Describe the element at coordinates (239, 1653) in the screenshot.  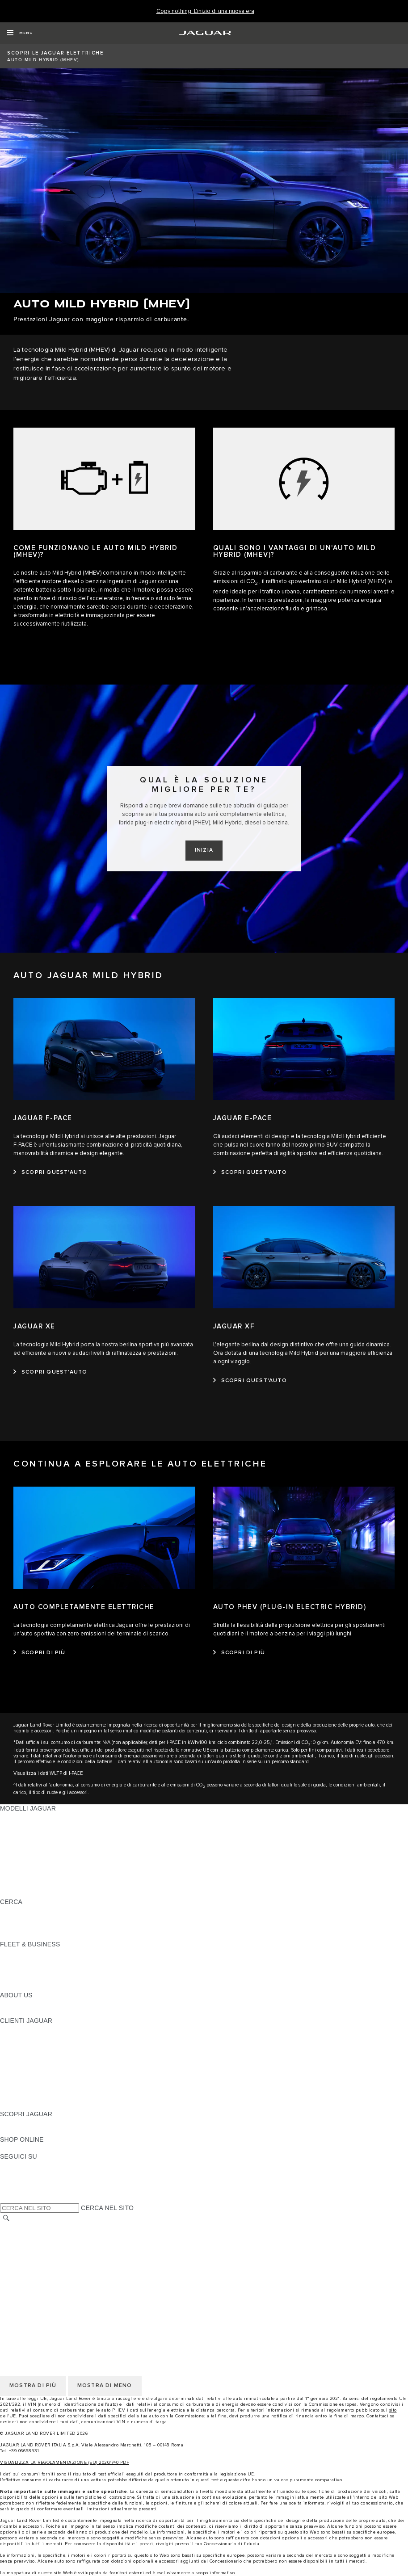
I see `[SCOPRI DI PIÙ:AUTO PHEV (PLUG-IN ELECTRIC HYBRID)]` at that location.